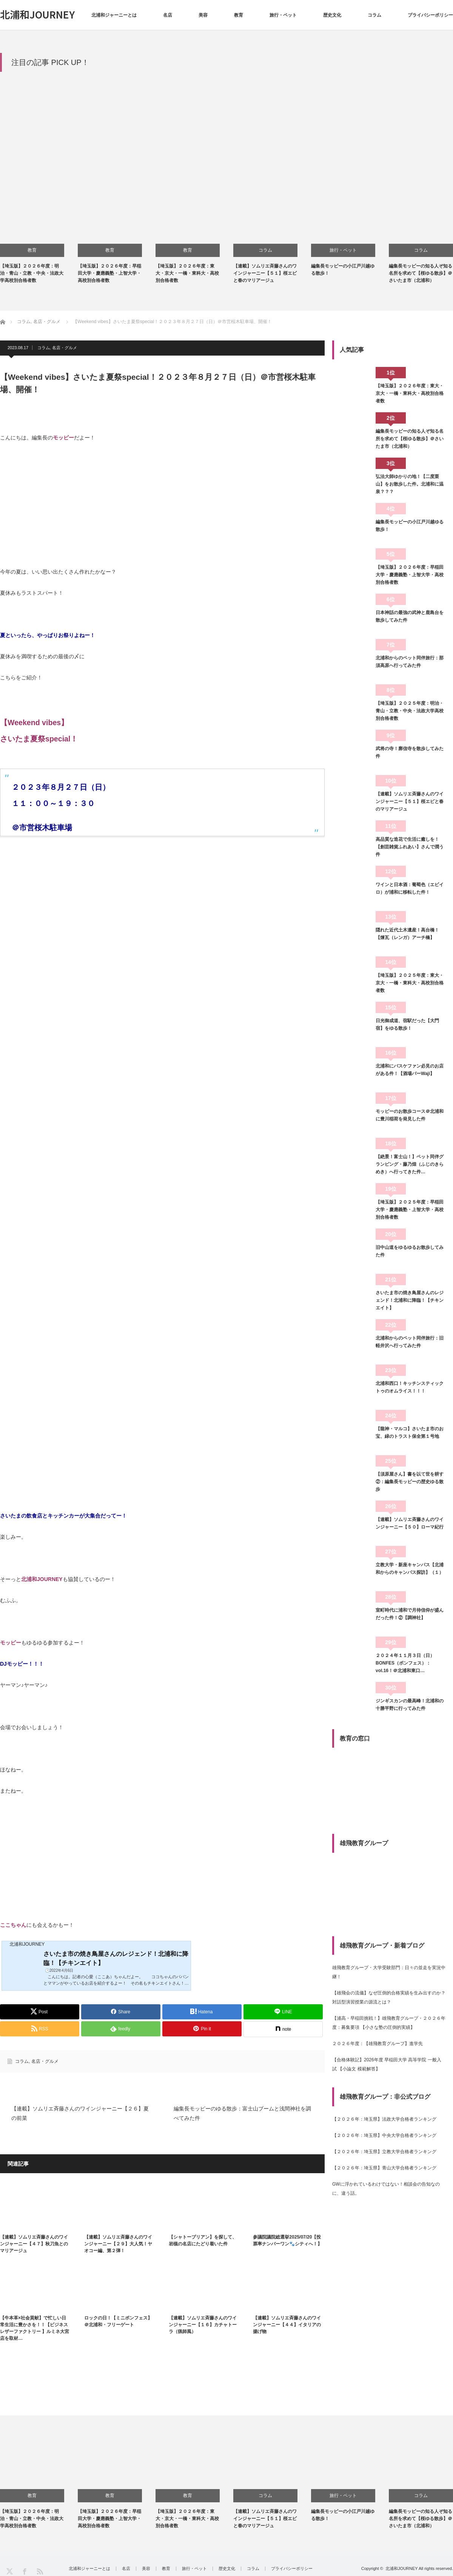 Image resolution: width=453 pixels, height=2576 pixels. Describe the element at coordinates (405, 1663) in the screenshot. I see `２０２４年１１月３日（日）BONFES（ボンフェス）：vol.16！＠北浦和東口…` at that location.